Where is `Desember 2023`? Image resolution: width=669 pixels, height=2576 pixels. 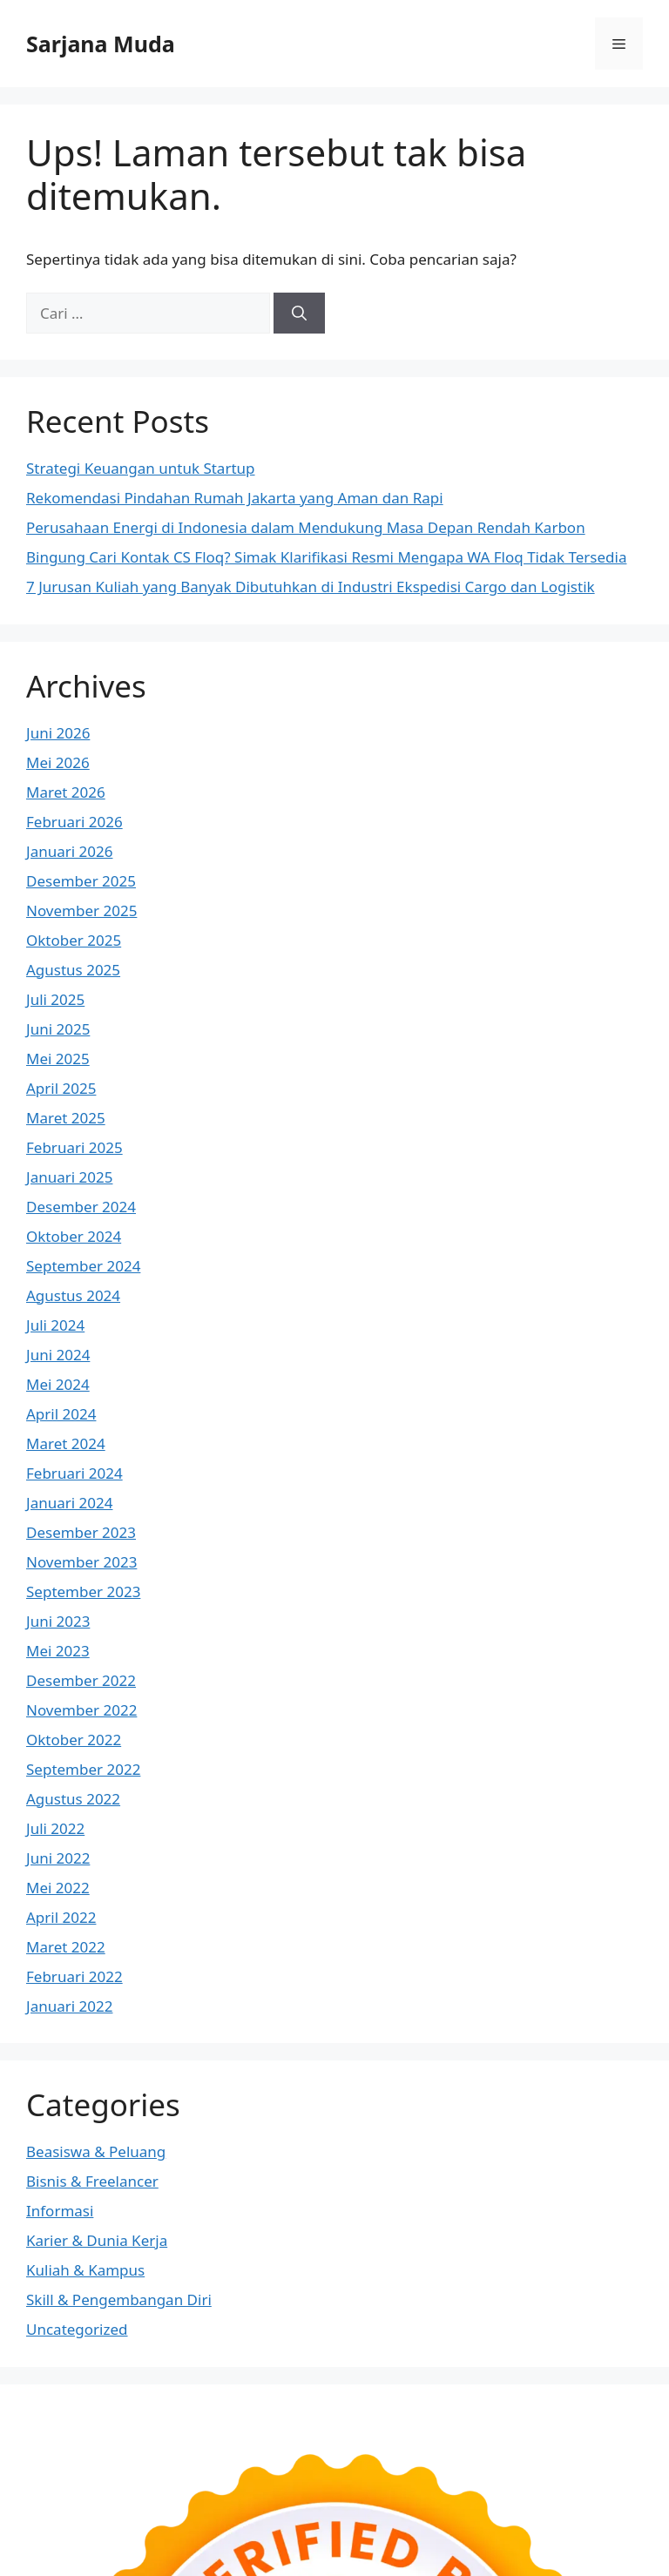 Desember 2023 is located at coordinates (81, 1532).